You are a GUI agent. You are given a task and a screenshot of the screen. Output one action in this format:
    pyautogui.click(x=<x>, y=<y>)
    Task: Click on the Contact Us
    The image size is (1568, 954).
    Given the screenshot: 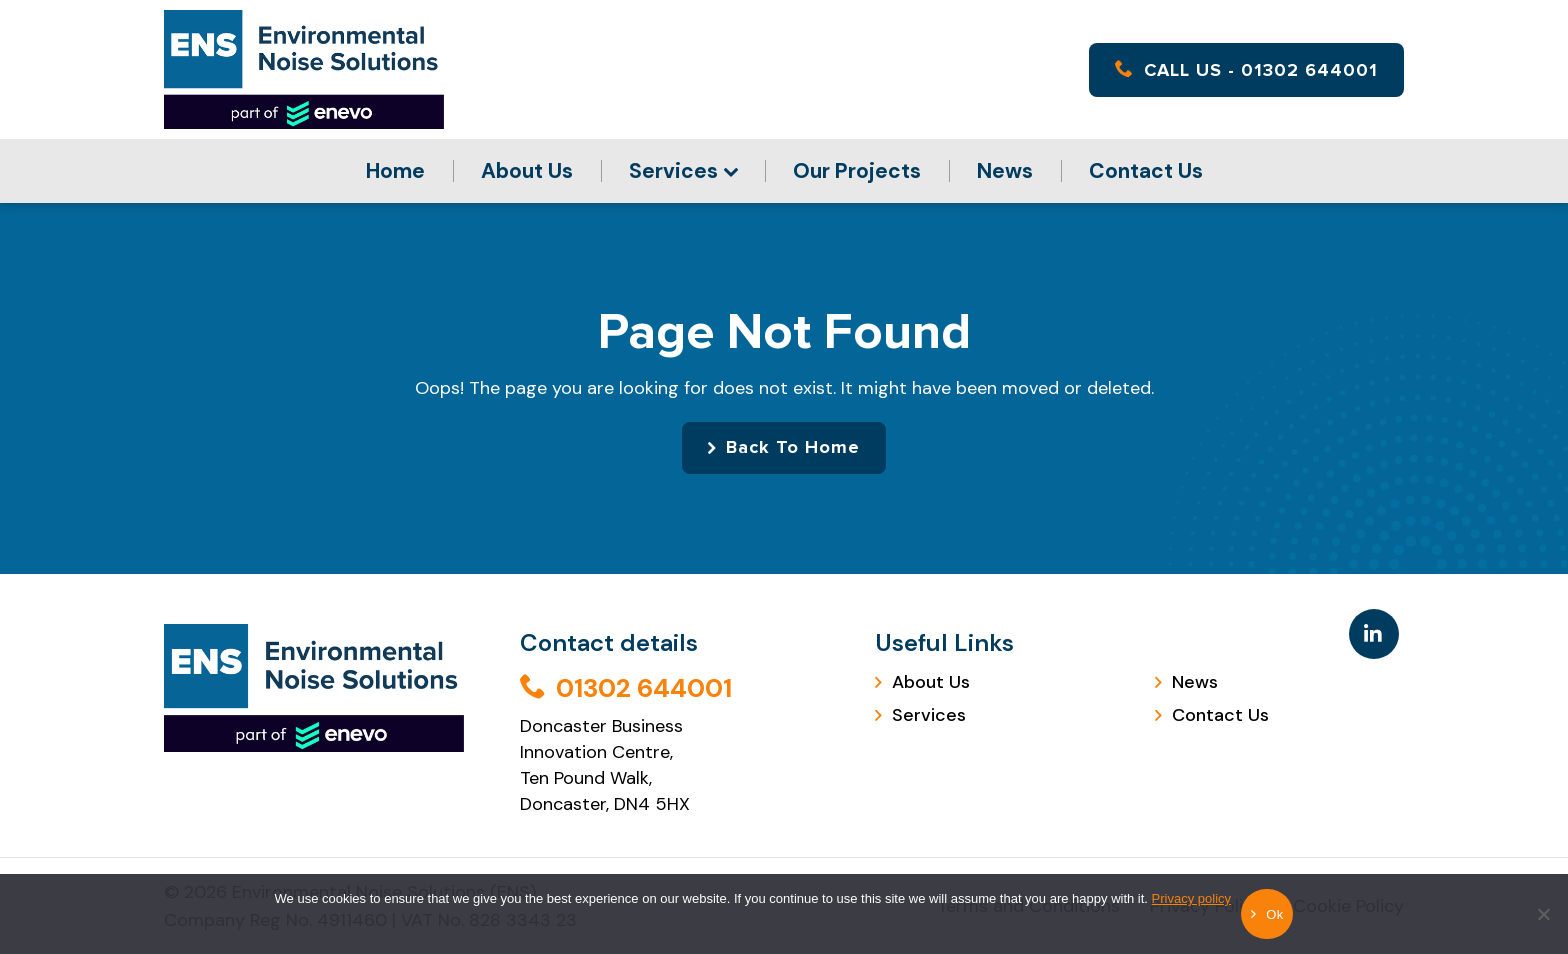 What is the action you would take?
    pyautogui.click(x=1146, y=171)
    